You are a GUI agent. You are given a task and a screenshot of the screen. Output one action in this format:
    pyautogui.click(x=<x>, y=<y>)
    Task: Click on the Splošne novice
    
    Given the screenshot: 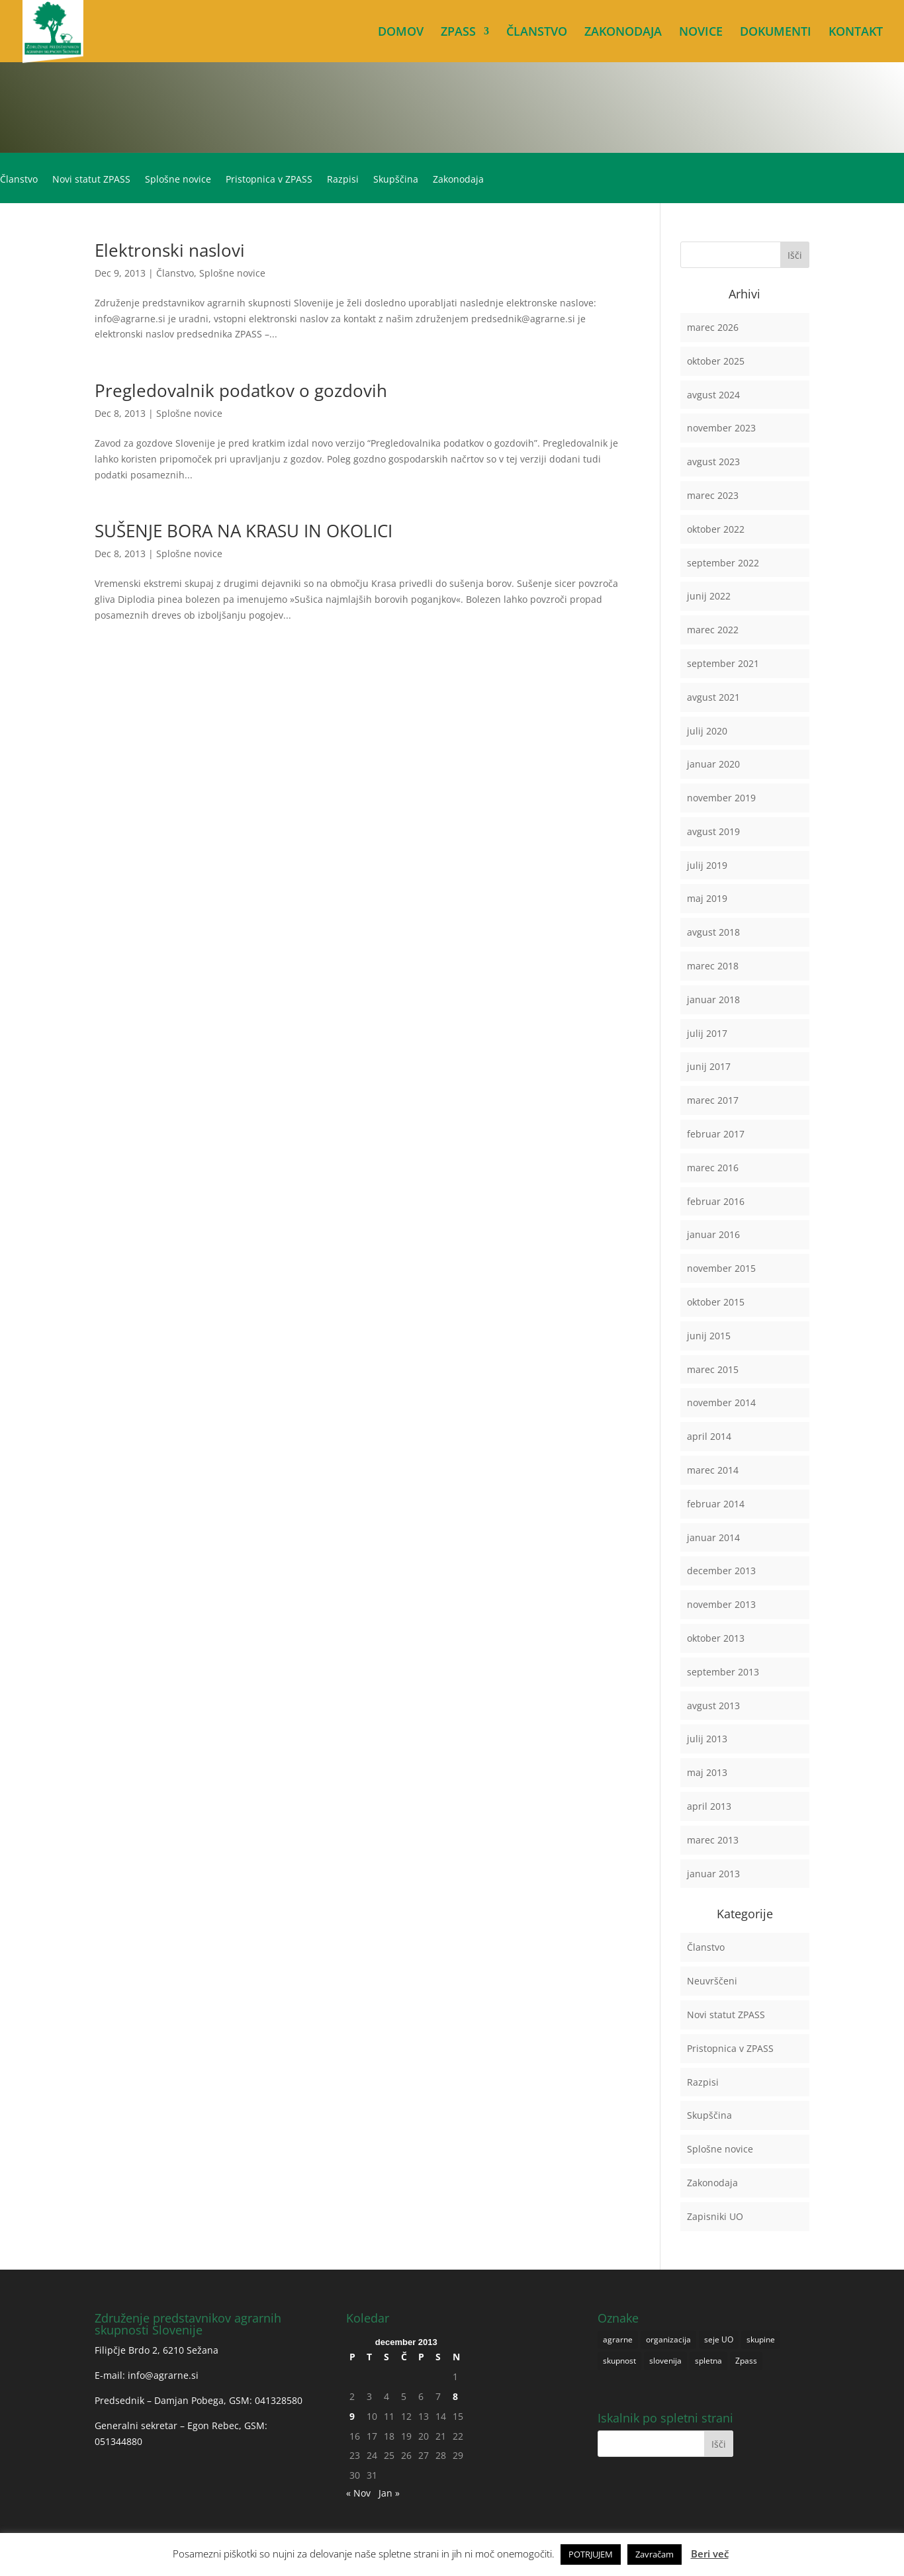 What is the action you would take?
    pyautogui.click(x=178, y=180)
    